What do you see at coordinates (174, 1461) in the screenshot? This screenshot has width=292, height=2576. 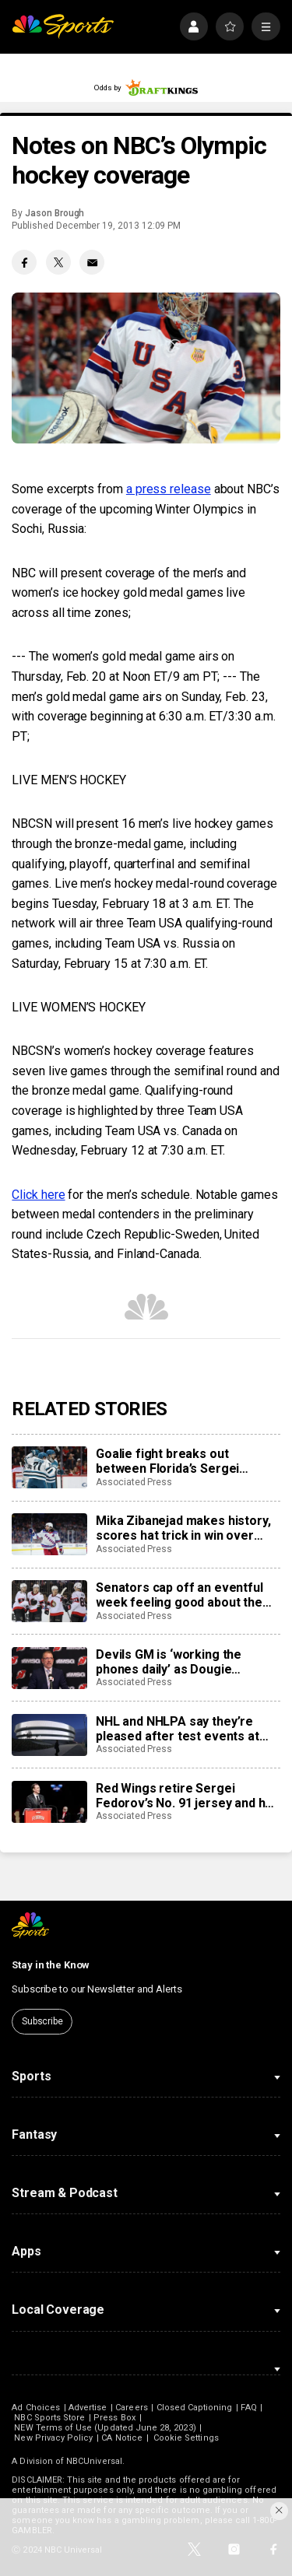 I see `Goalie fight breaks out between Florida’s Sergei Bobrovsky, San Jose’s Alex Nedeljkovic` at bounding box center [174, 1461].